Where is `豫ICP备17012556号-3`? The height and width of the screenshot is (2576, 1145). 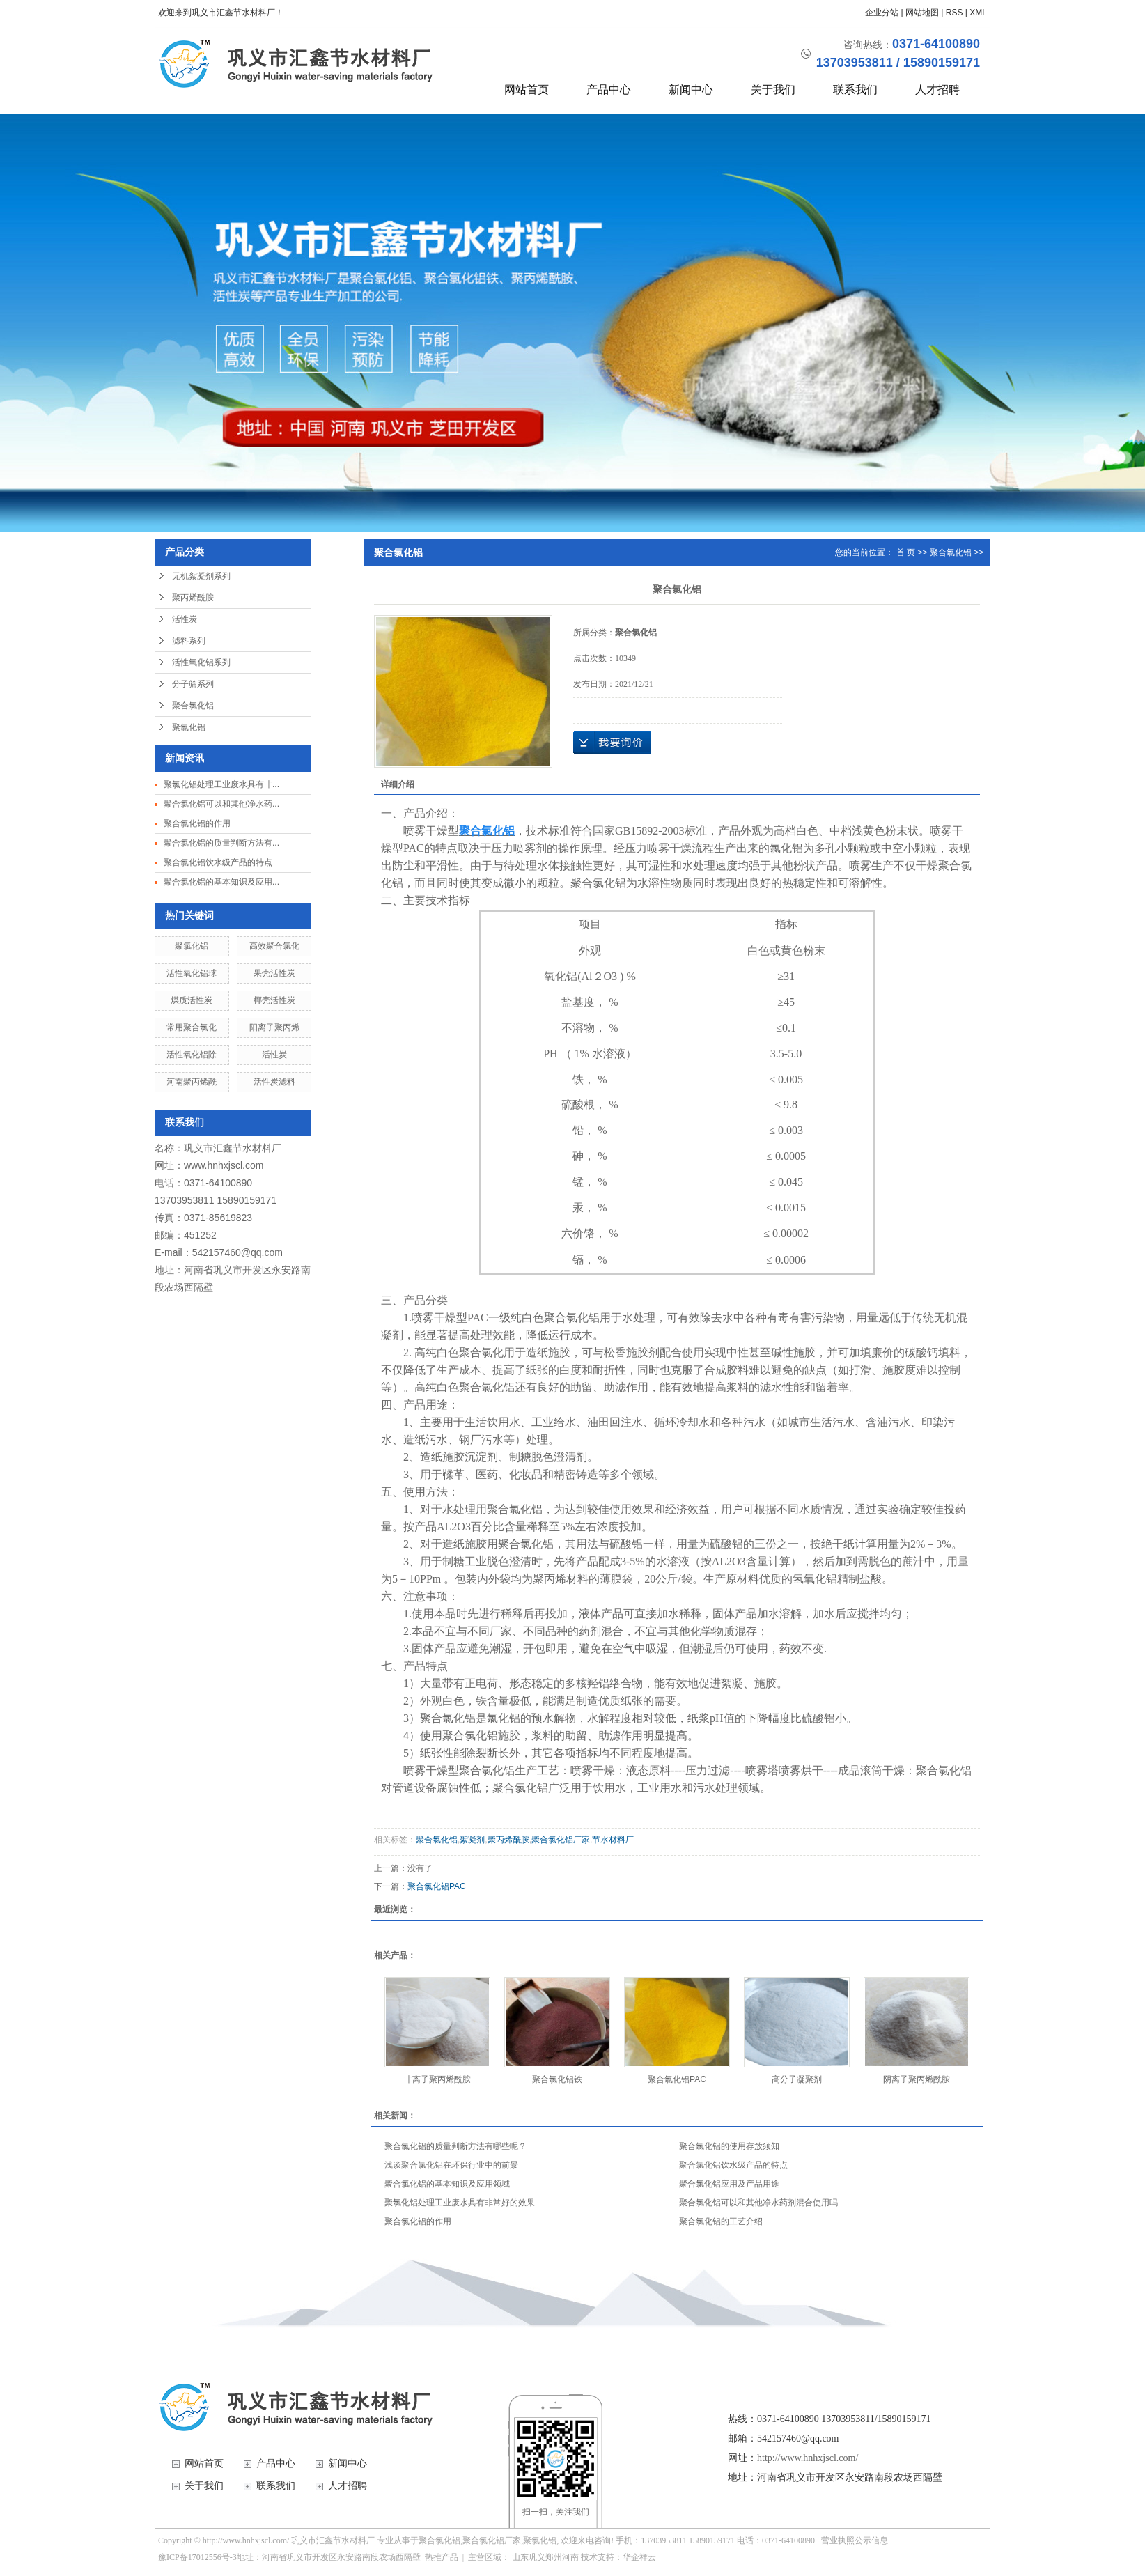 豫ICP备17012556号-3 is located at coordinates (197, 2557).